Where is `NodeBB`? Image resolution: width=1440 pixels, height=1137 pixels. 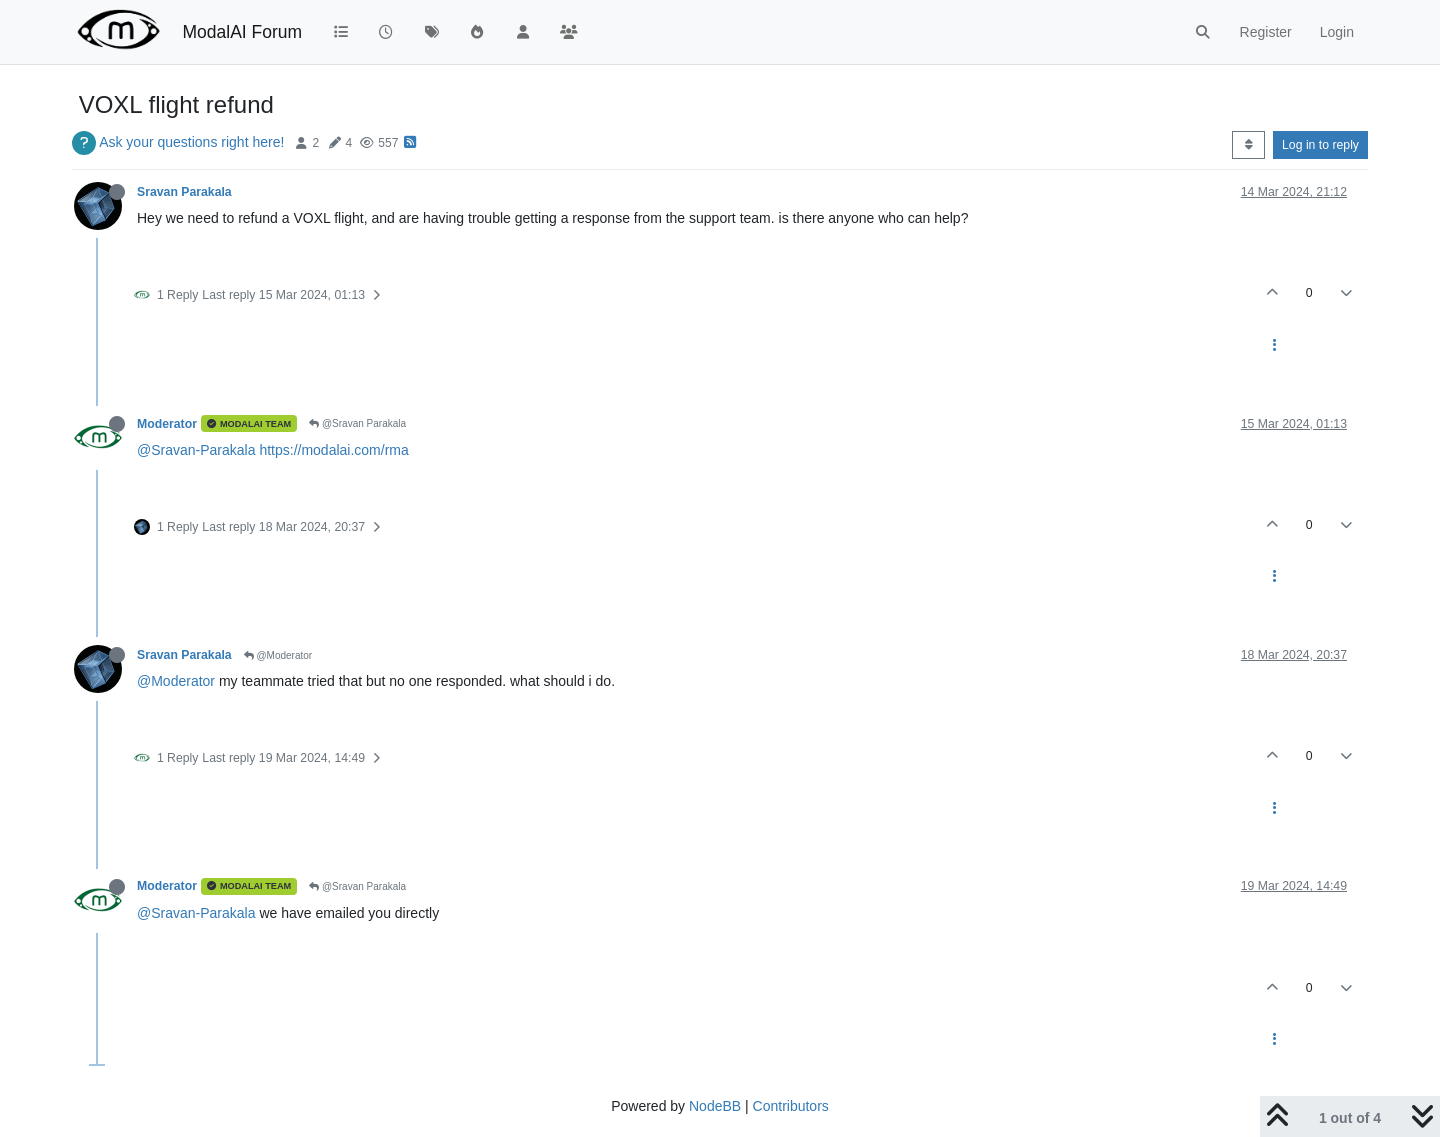
NodeBB is located at coordinates (715, 1106).